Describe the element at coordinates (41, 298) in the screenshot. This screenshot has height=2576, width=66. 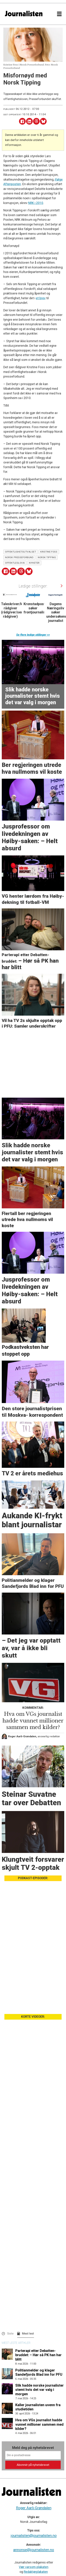
I see `et brev` at that location.